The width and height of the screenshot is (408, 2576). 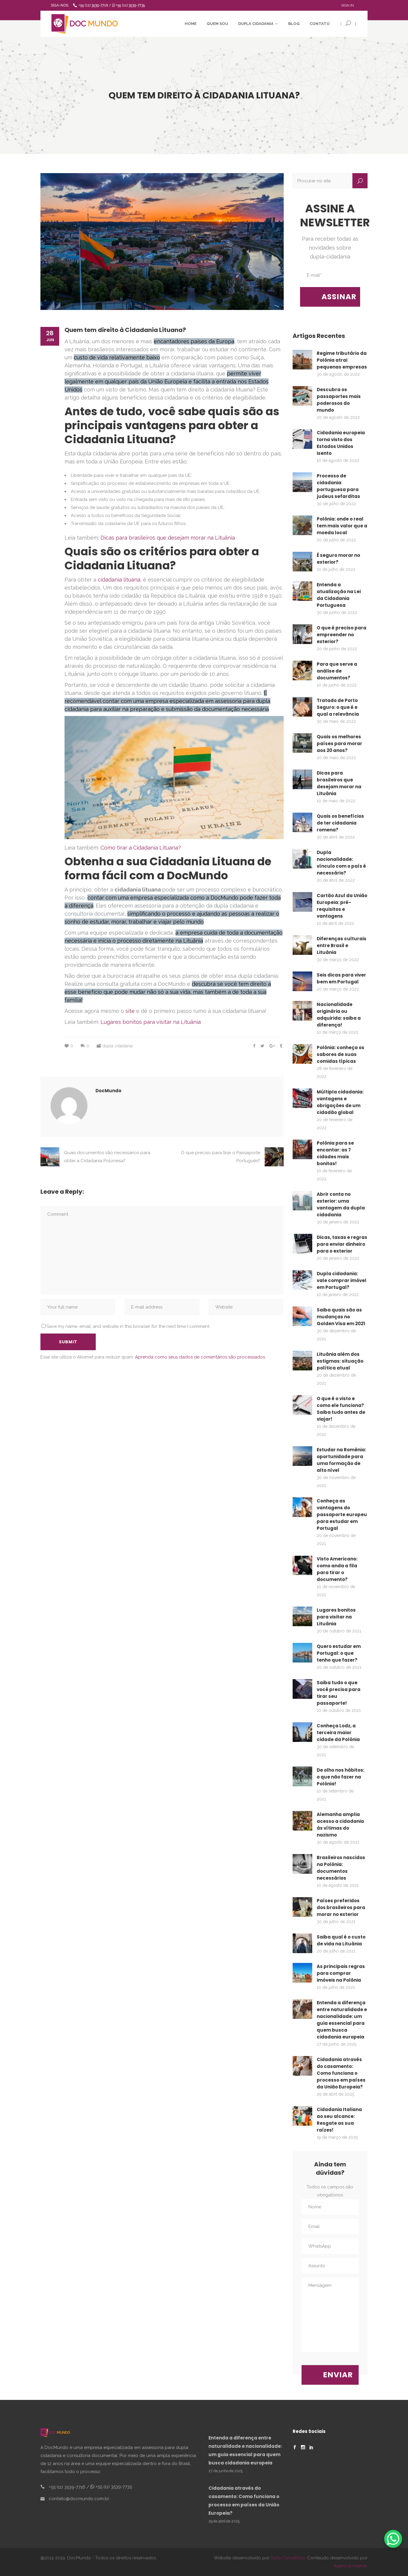 What do you see at coordinates (339, 743) in the screenshot?
I see `Quais os melhores países para morar aos 20 anos?` at bounding box center [339, 743].